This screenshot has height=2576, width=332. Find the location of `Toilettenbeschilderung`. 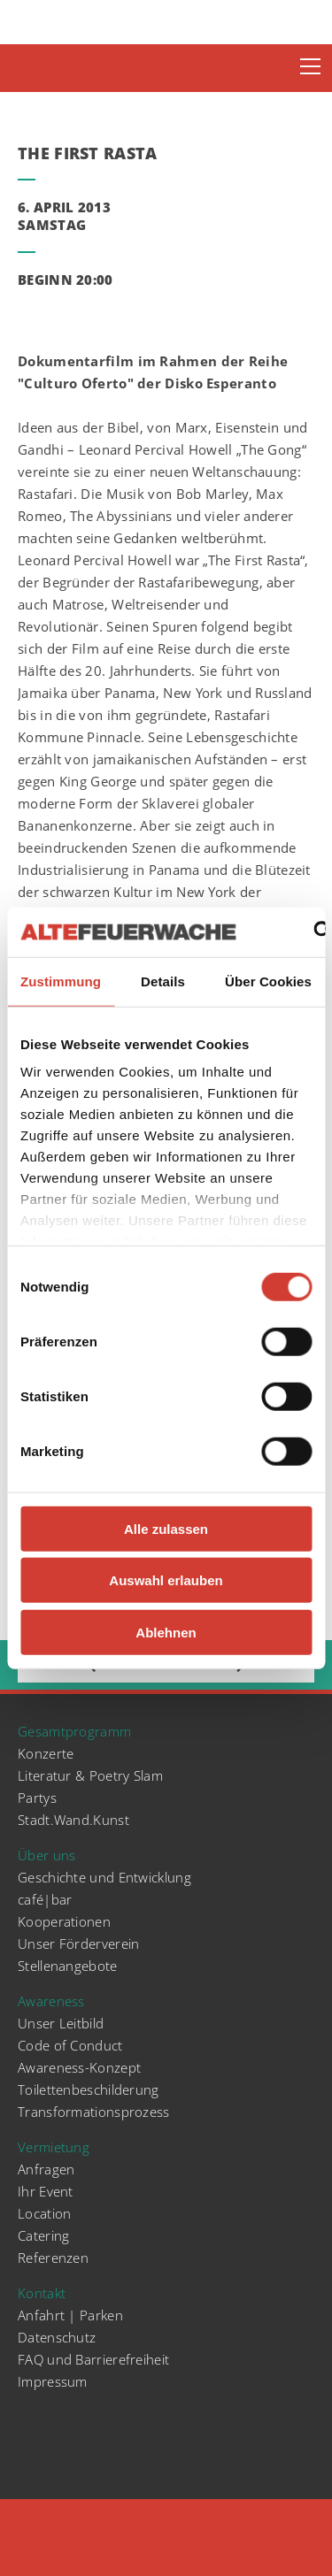

Toilettenbeschilderung is located at coordinates (88, 2089).